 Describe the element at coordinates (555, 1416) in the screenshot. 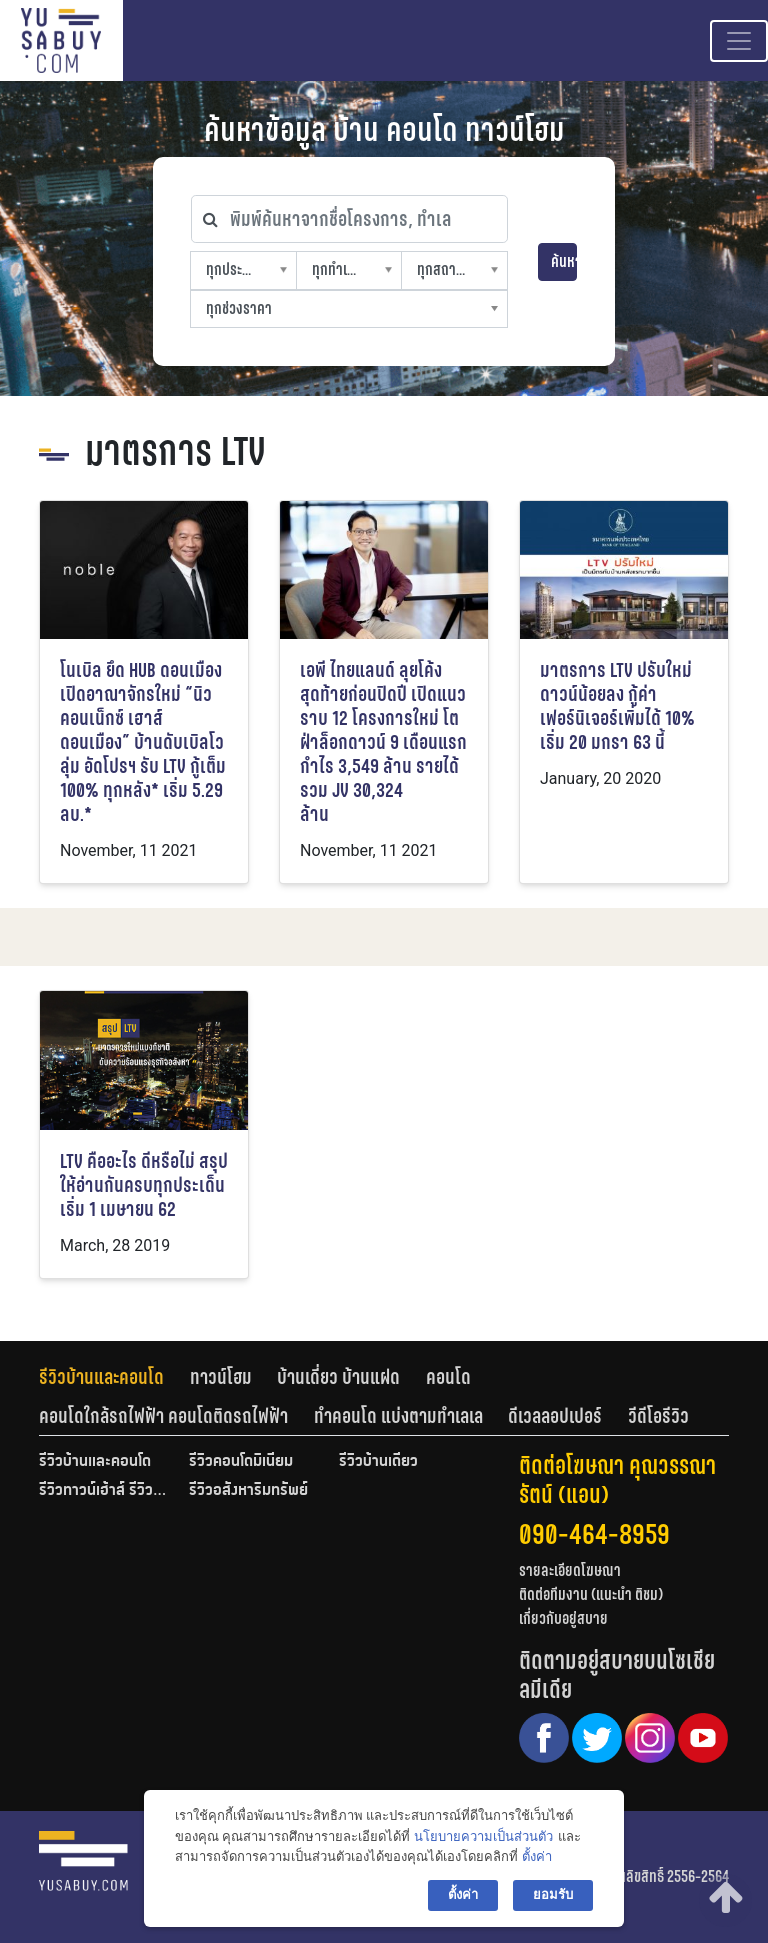

I see `ดีเวลลอปเปอร์` at that location.